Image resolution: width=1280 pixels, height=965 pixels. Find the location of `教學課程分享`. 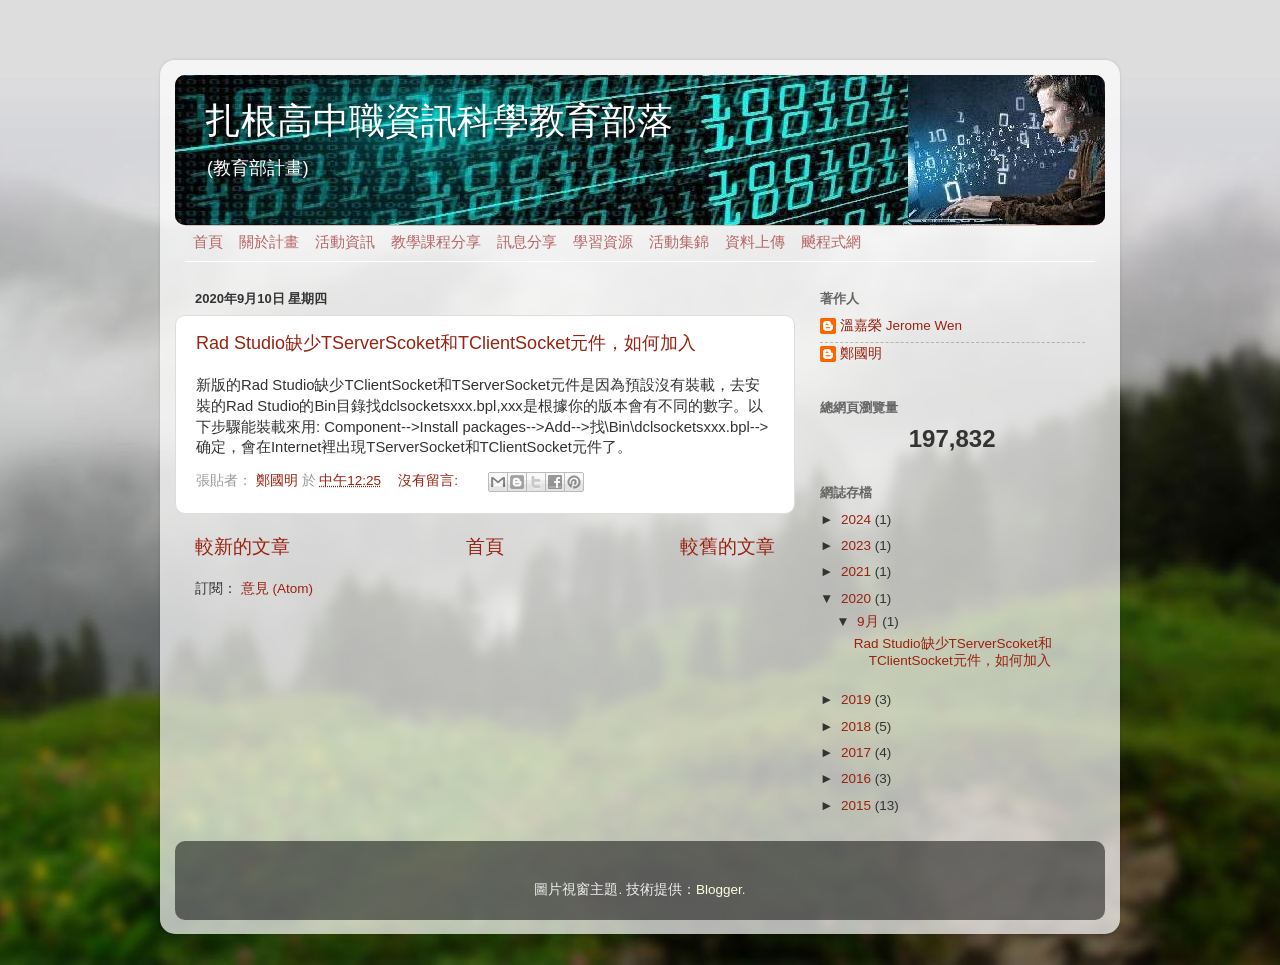

教學課程分享 is located at coordinates (436, 242).